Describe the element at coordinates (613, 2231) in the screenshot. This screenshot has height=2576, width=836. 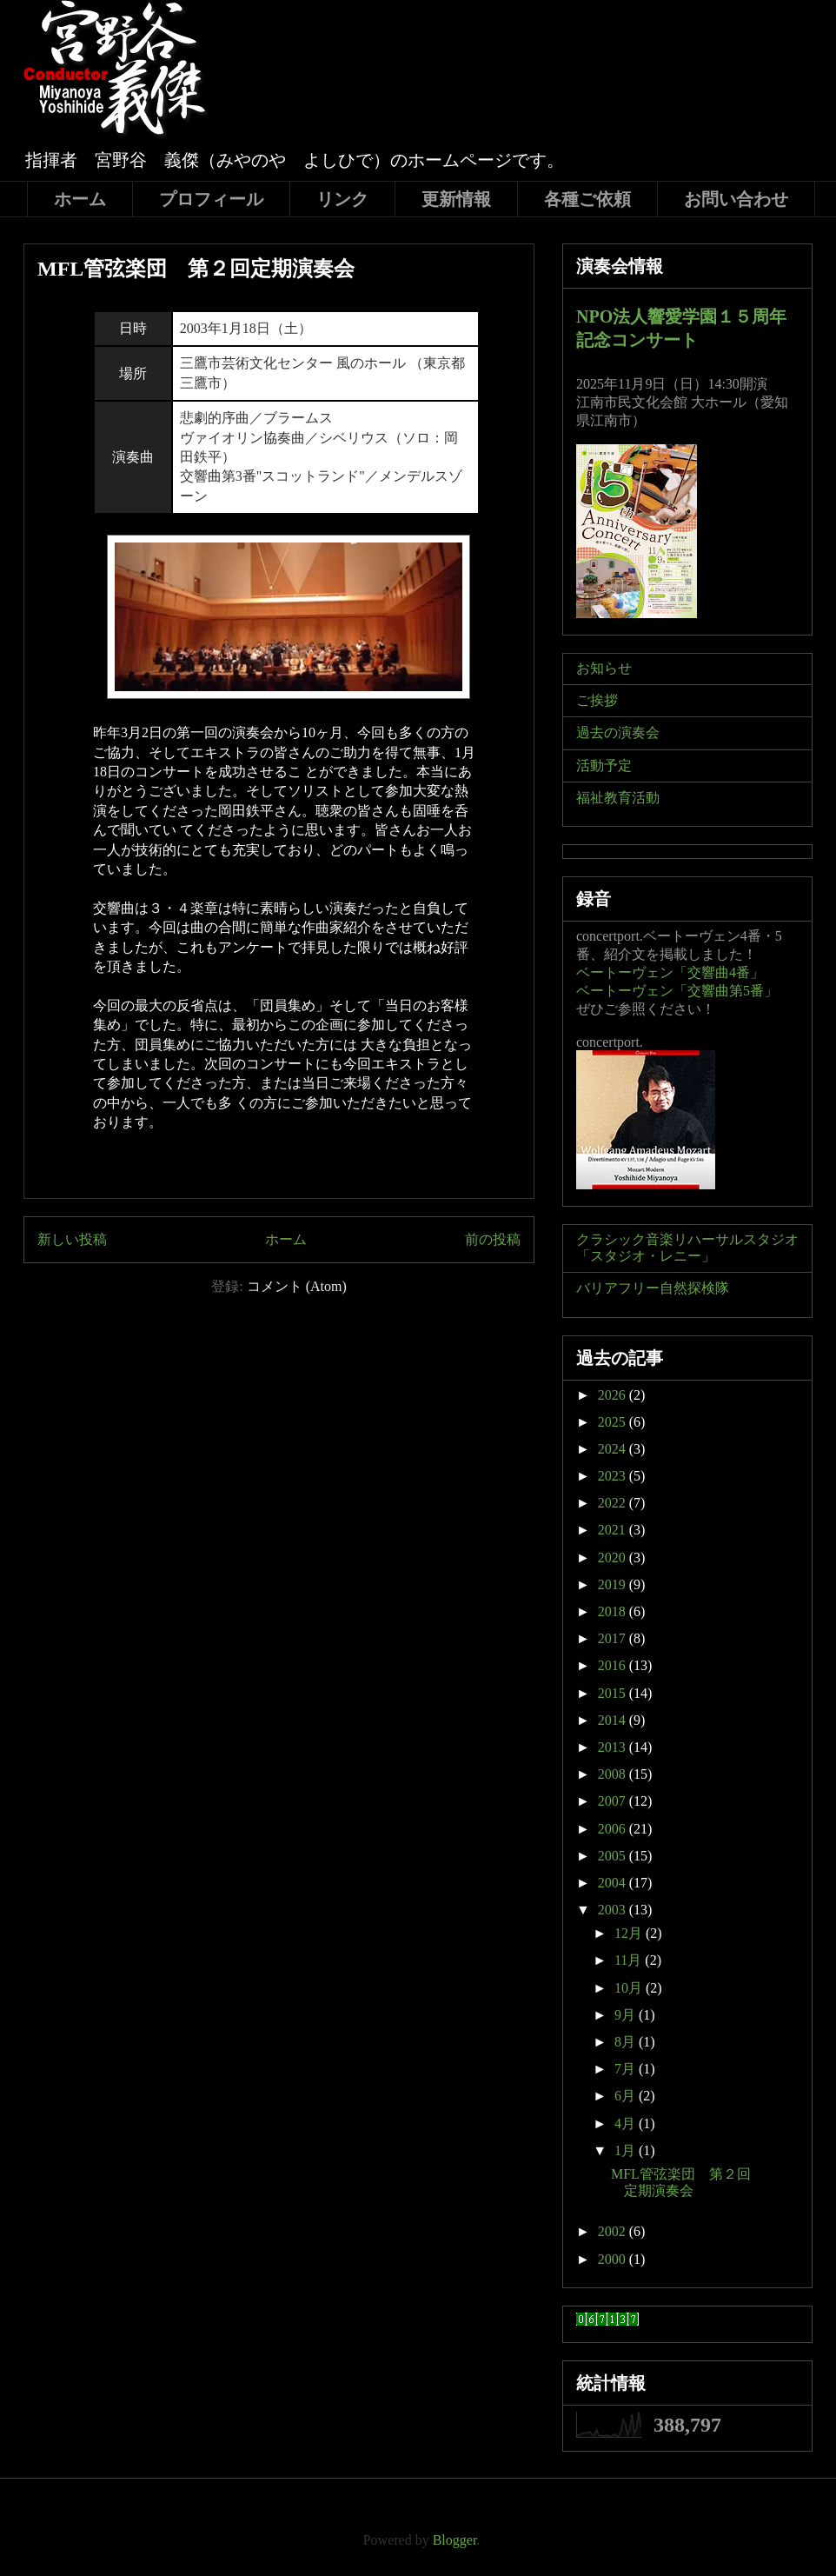
I see `2002` at that location.